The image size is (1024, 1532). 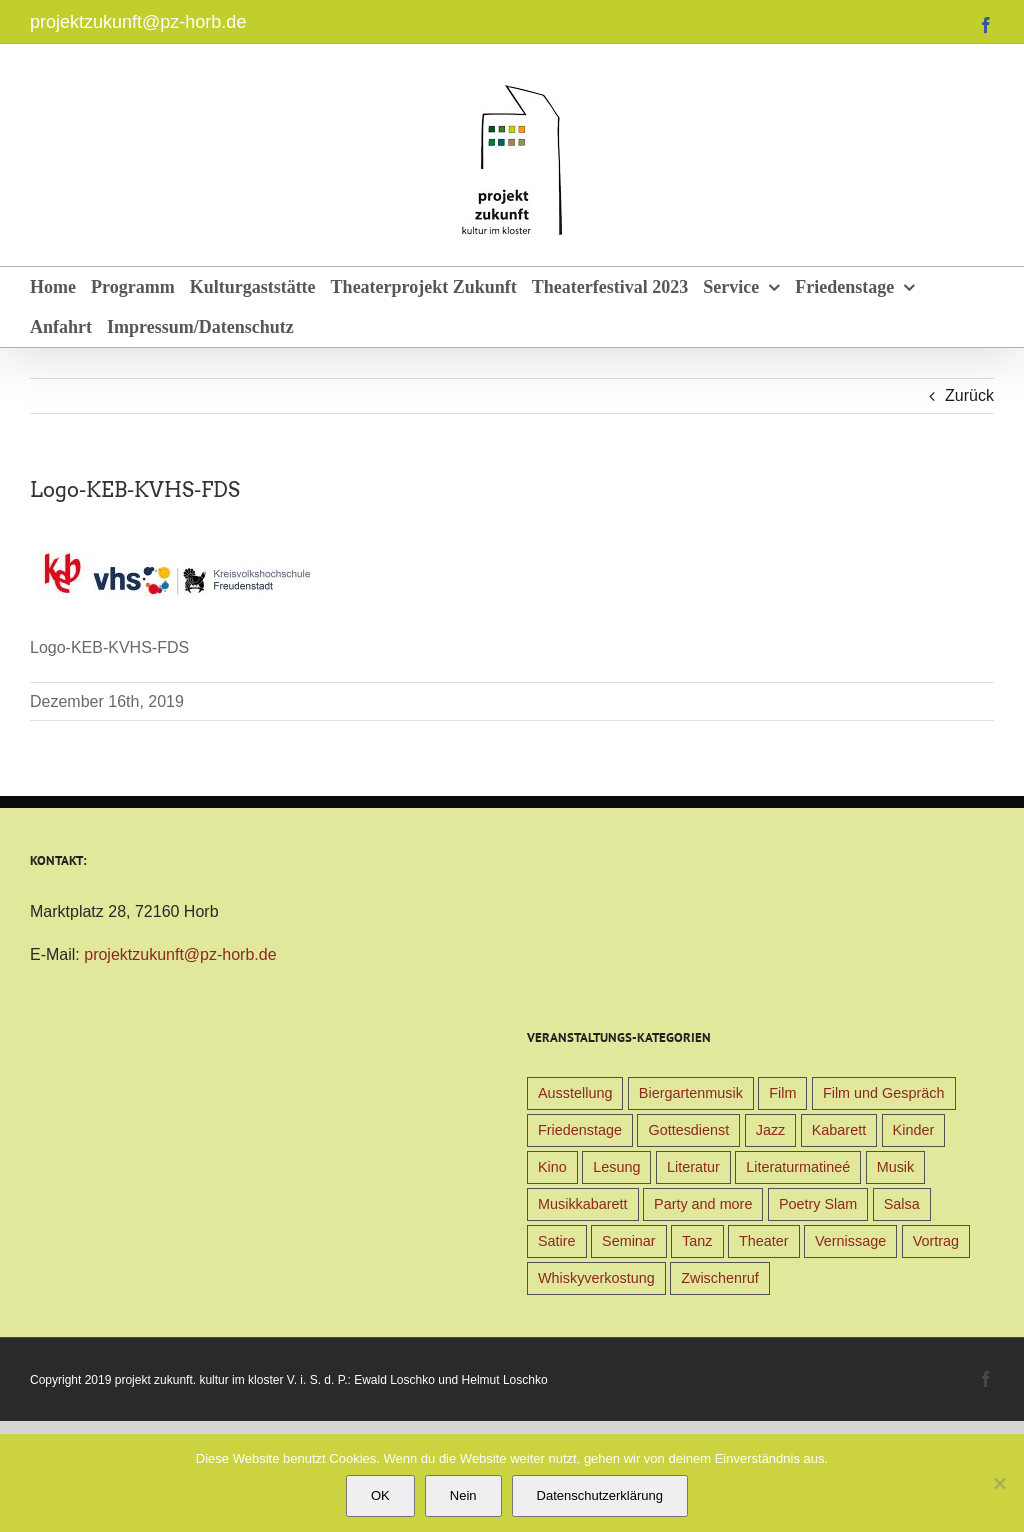 What do you see at coordinates (616, 1167) in the screenshot?
I see `Lesung [Lesung (22 Einträge)]` at bounding box center [616, 1167].